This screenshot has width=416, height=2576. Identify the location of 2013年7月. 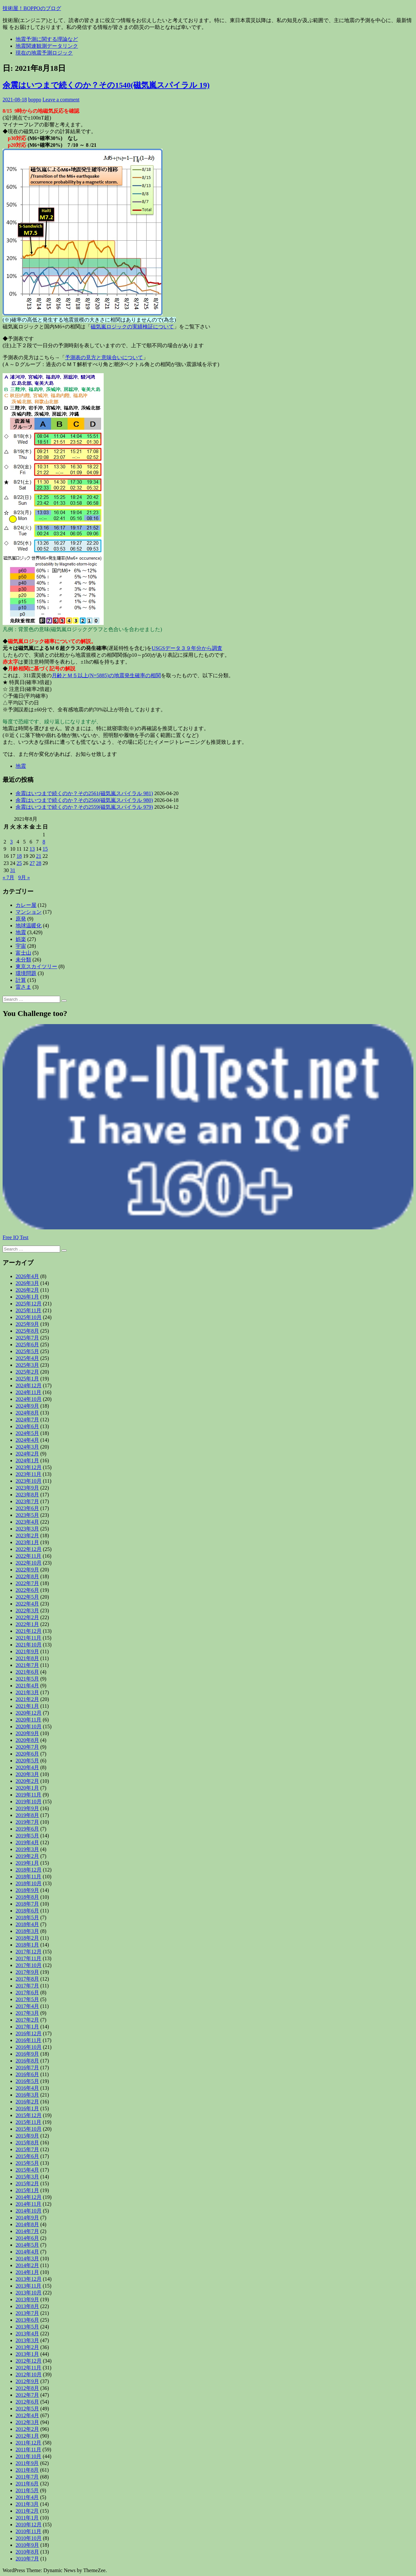
(27, 2313).